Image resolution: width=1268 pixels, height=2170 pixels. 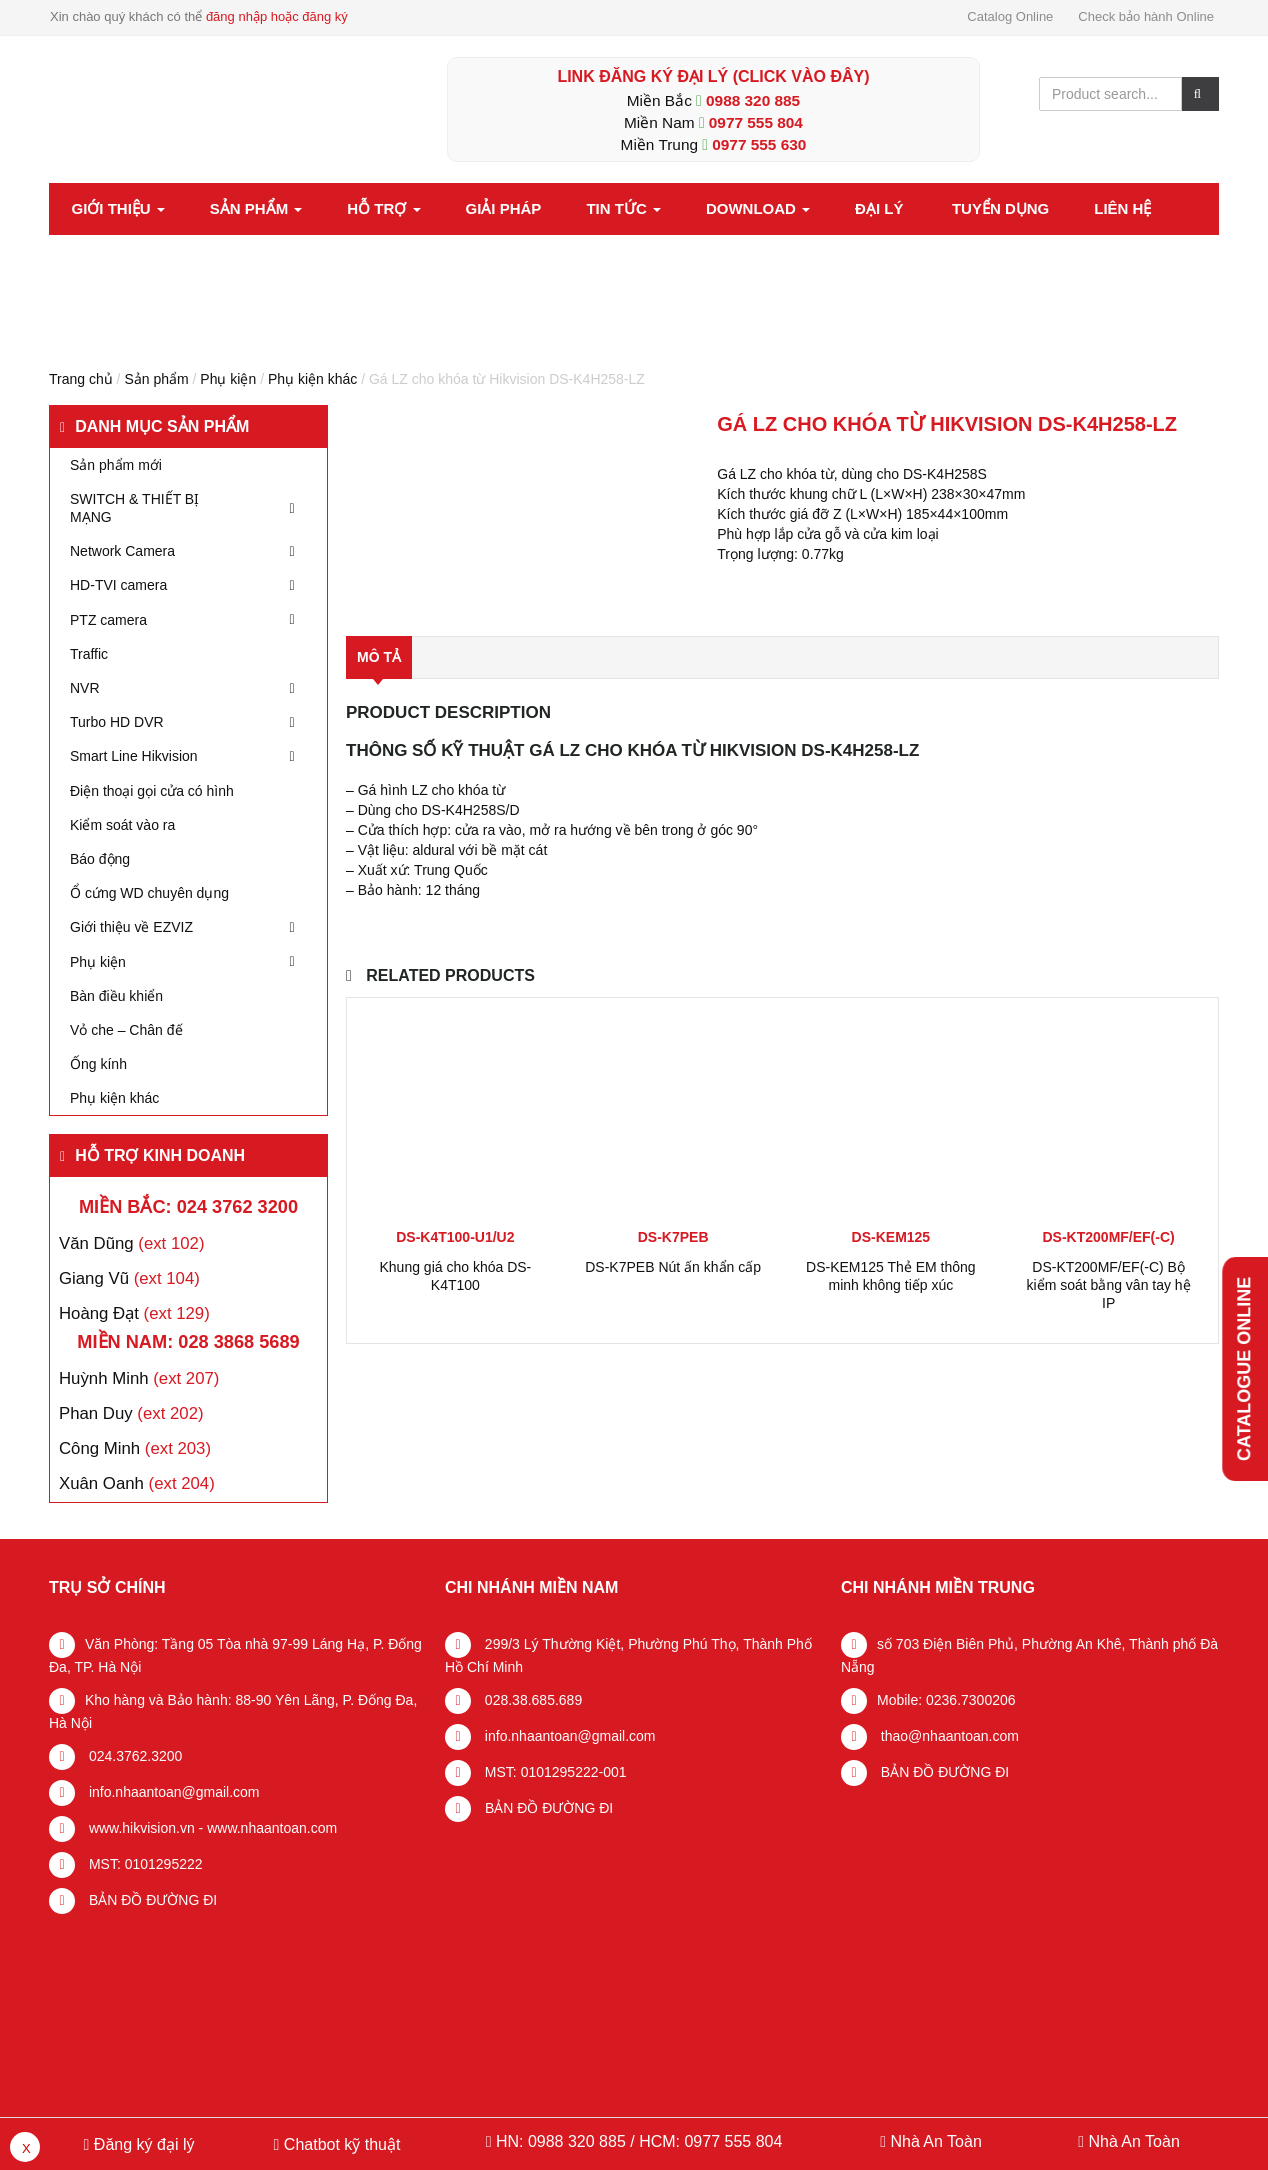 What do you see at coordinates (272, 1828) in the screenshot?
I see `www.nhaantoan.com` at bounding box center [272, 1828].